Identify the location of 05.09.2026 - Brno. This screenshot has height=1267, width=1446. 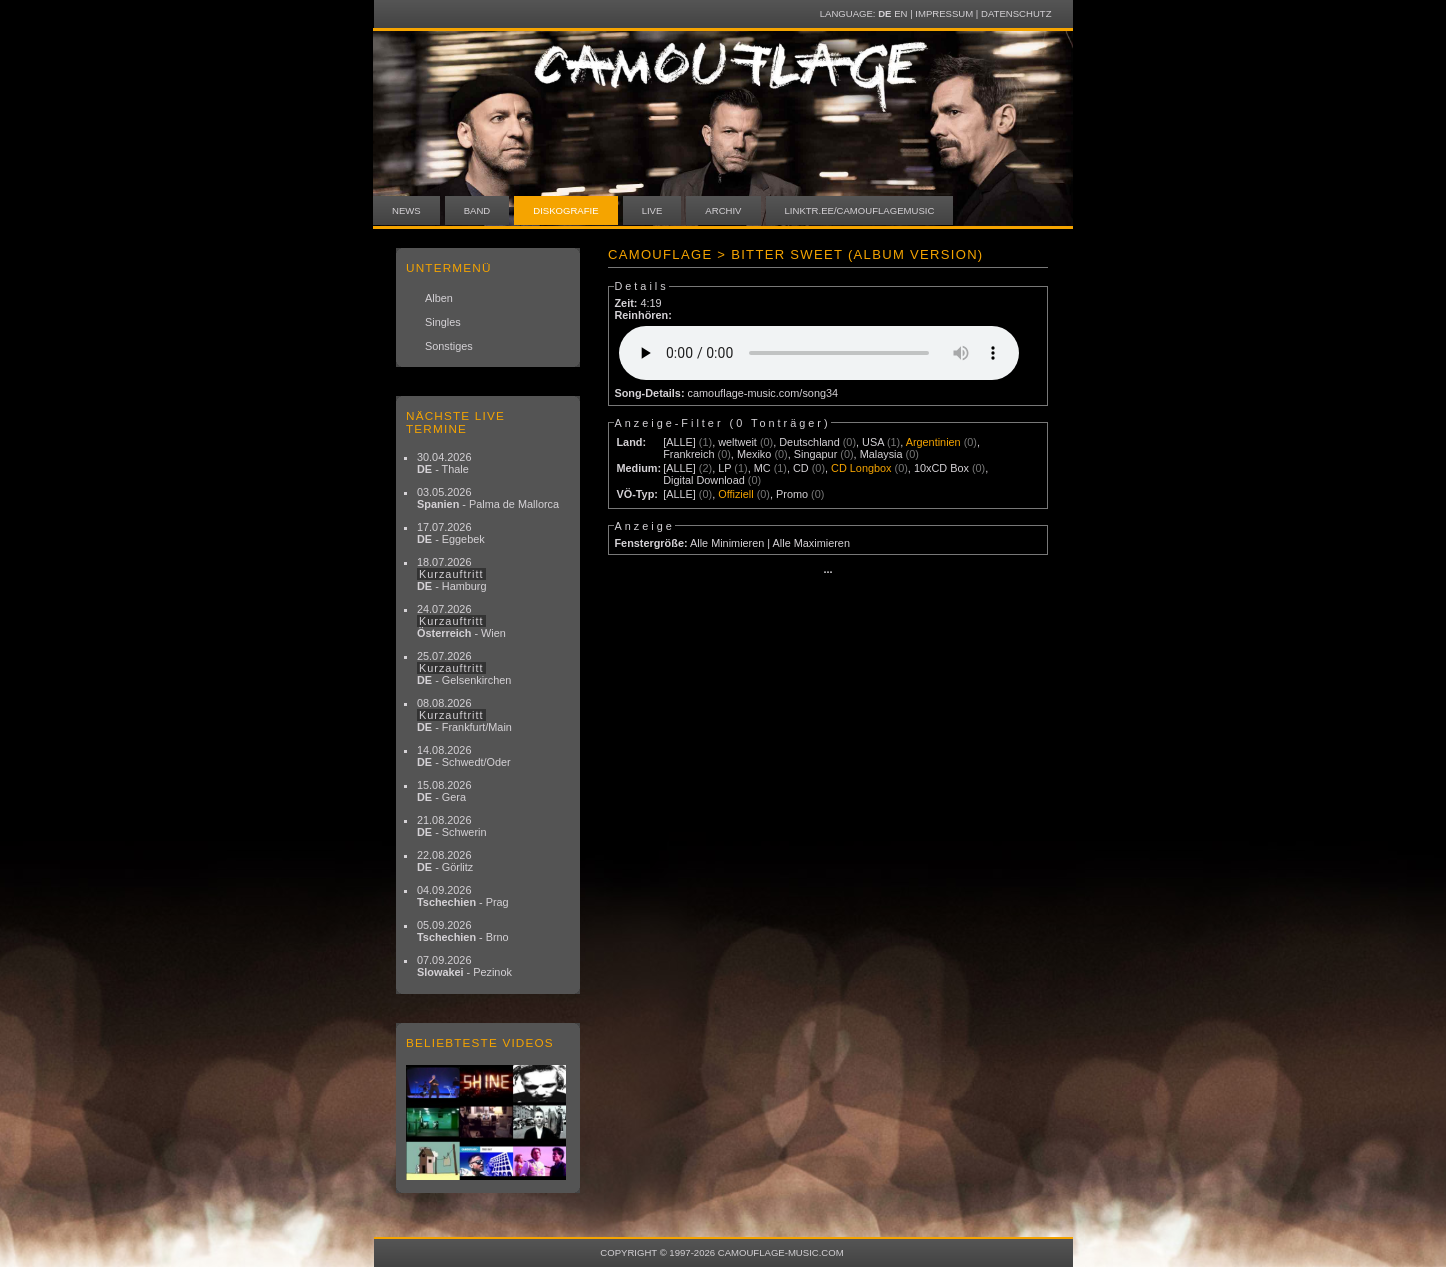
(463, 931).